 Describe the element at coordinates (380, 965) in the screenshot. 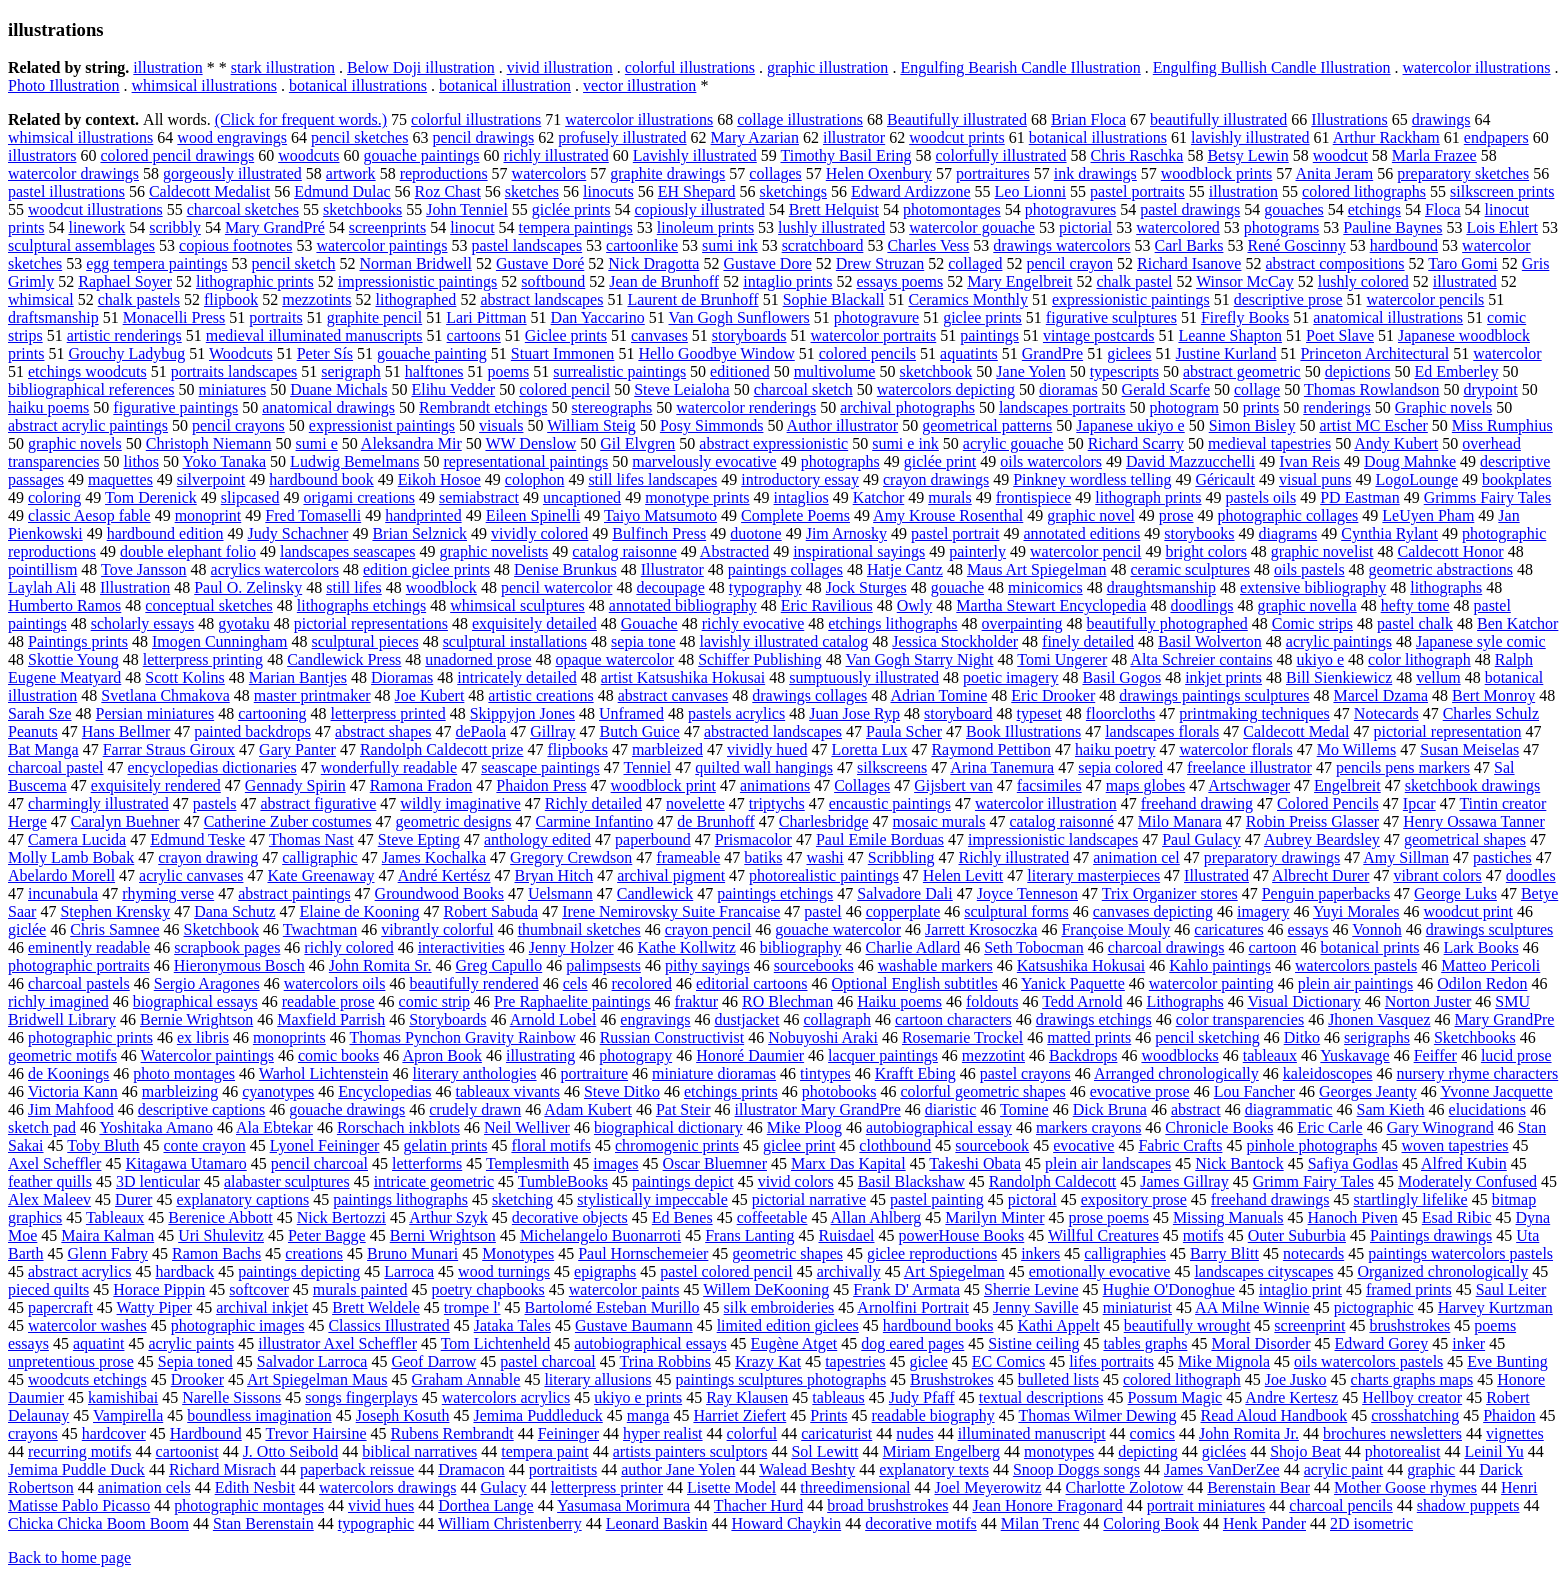

I see `John Romita Sr.` at that location.